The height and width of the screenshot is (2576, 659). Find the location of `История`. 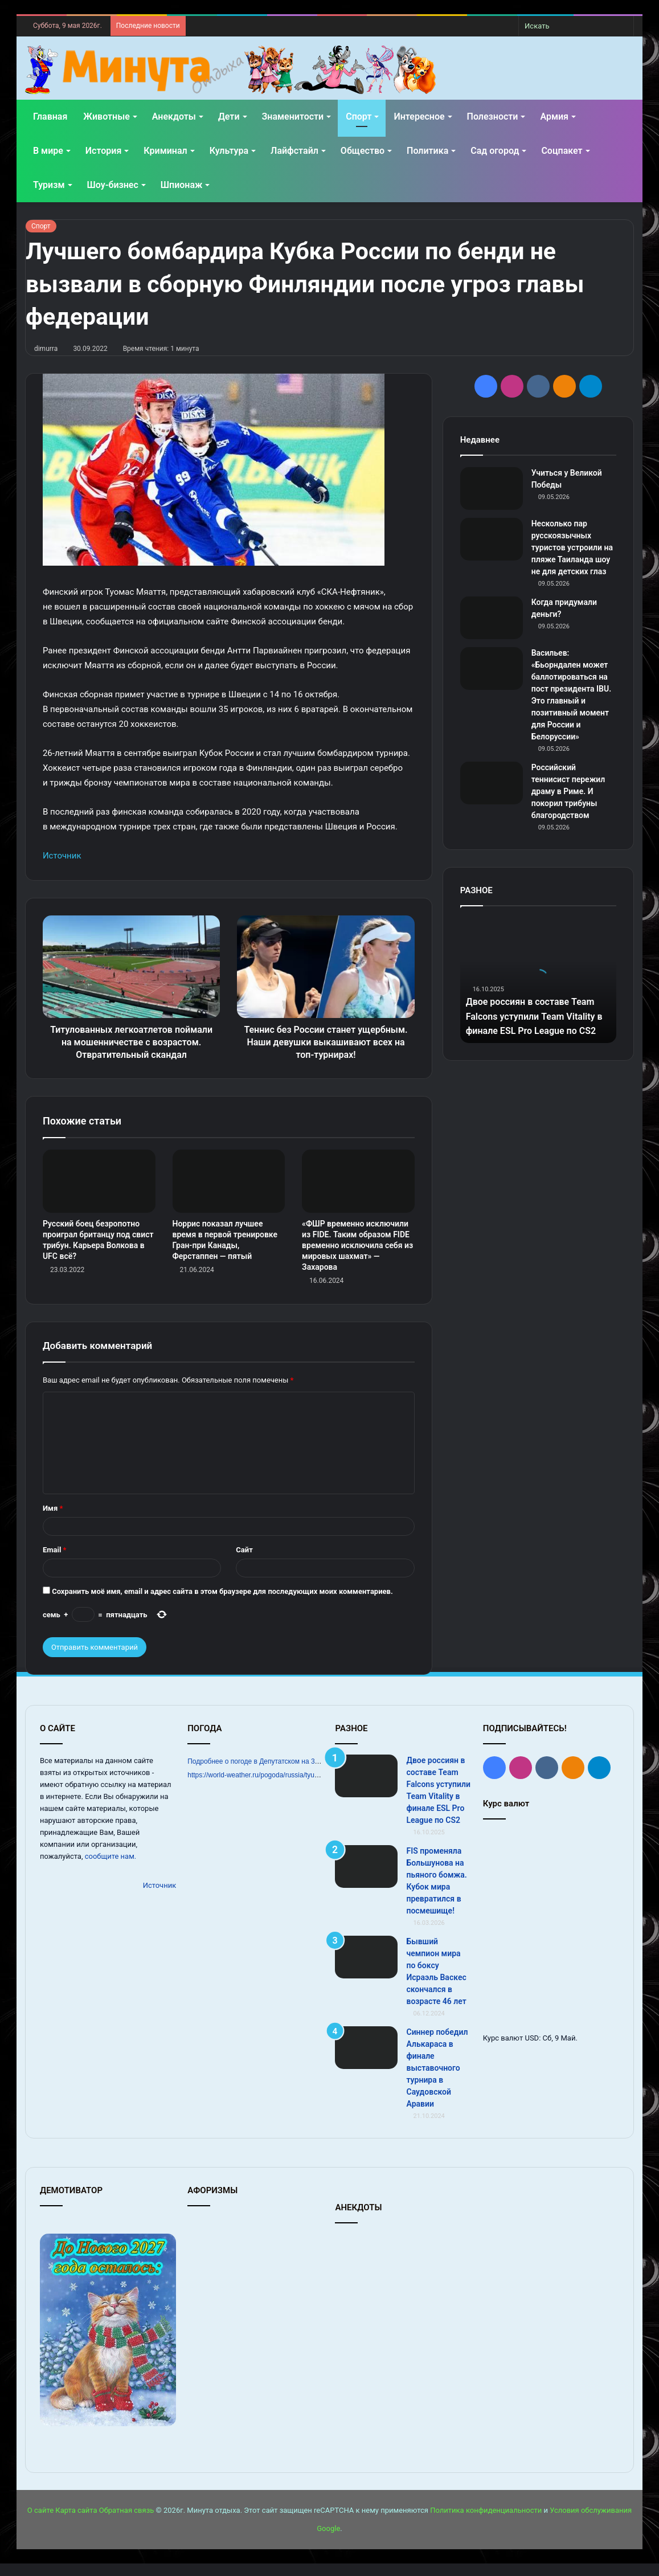

История is located at coordinates (103, 150).